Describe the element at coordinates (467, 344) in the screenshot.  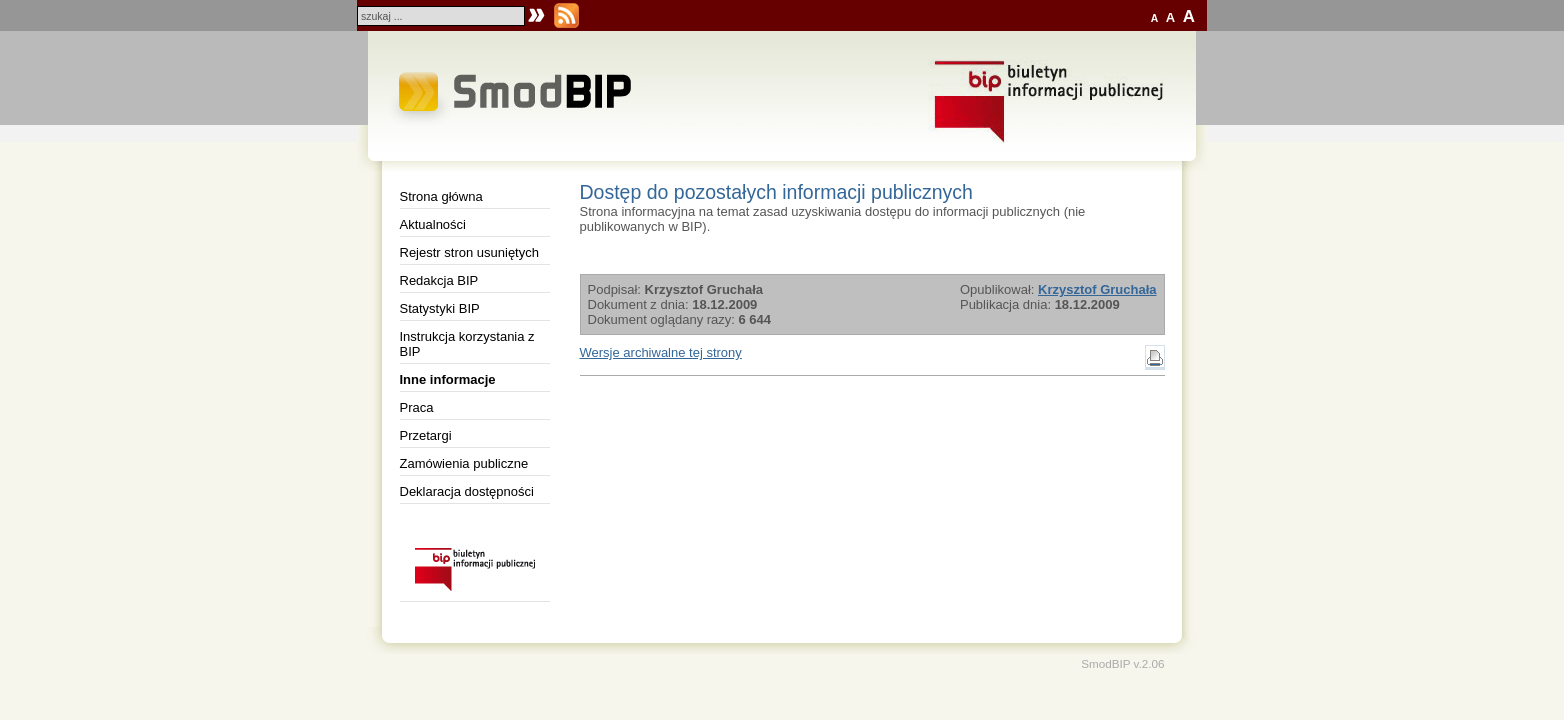
I see `Instrukcja korzystania z BIP` at that location.